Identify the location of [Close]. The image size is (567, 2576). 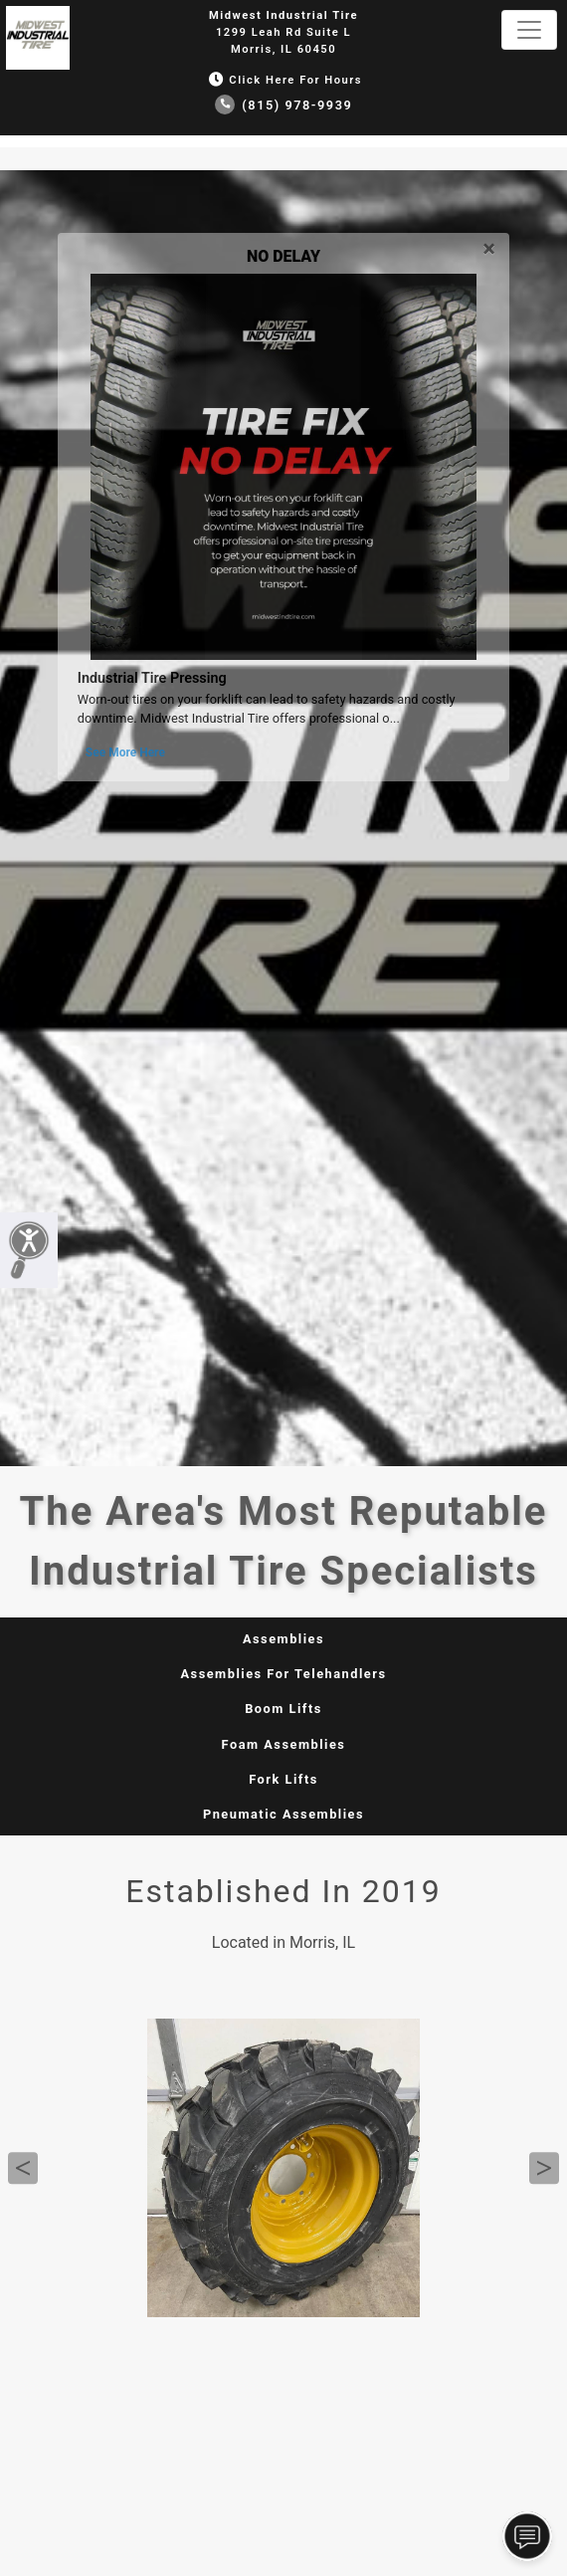
(488, 245).